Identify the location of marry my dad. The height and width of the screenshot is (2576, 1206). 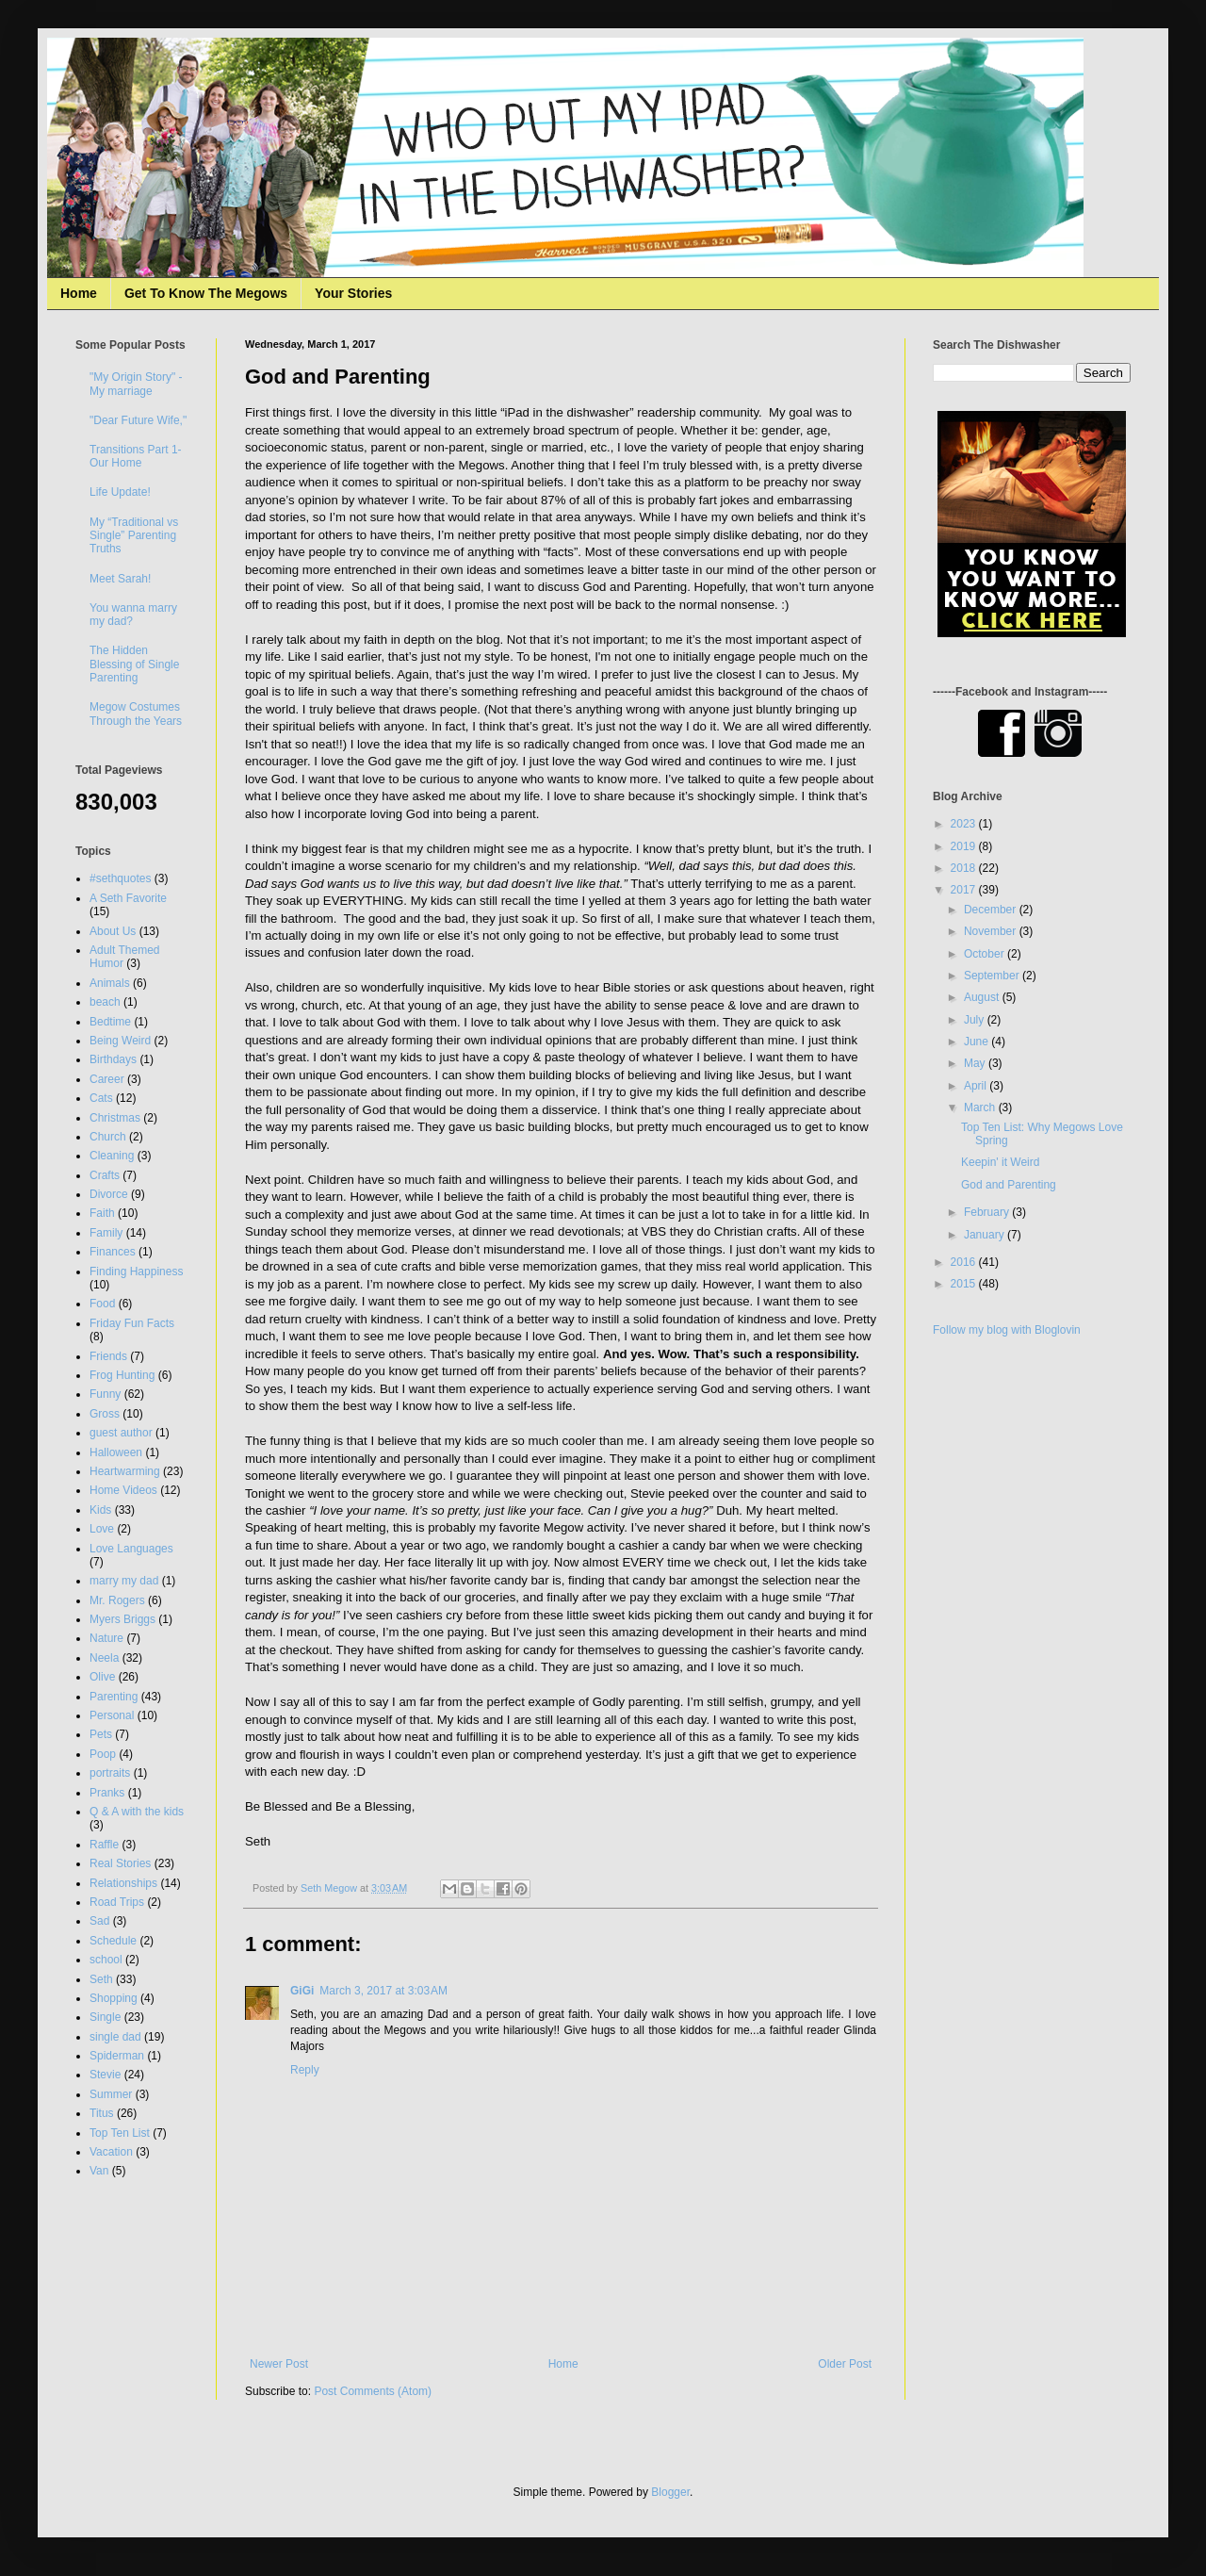
(124, 1580).